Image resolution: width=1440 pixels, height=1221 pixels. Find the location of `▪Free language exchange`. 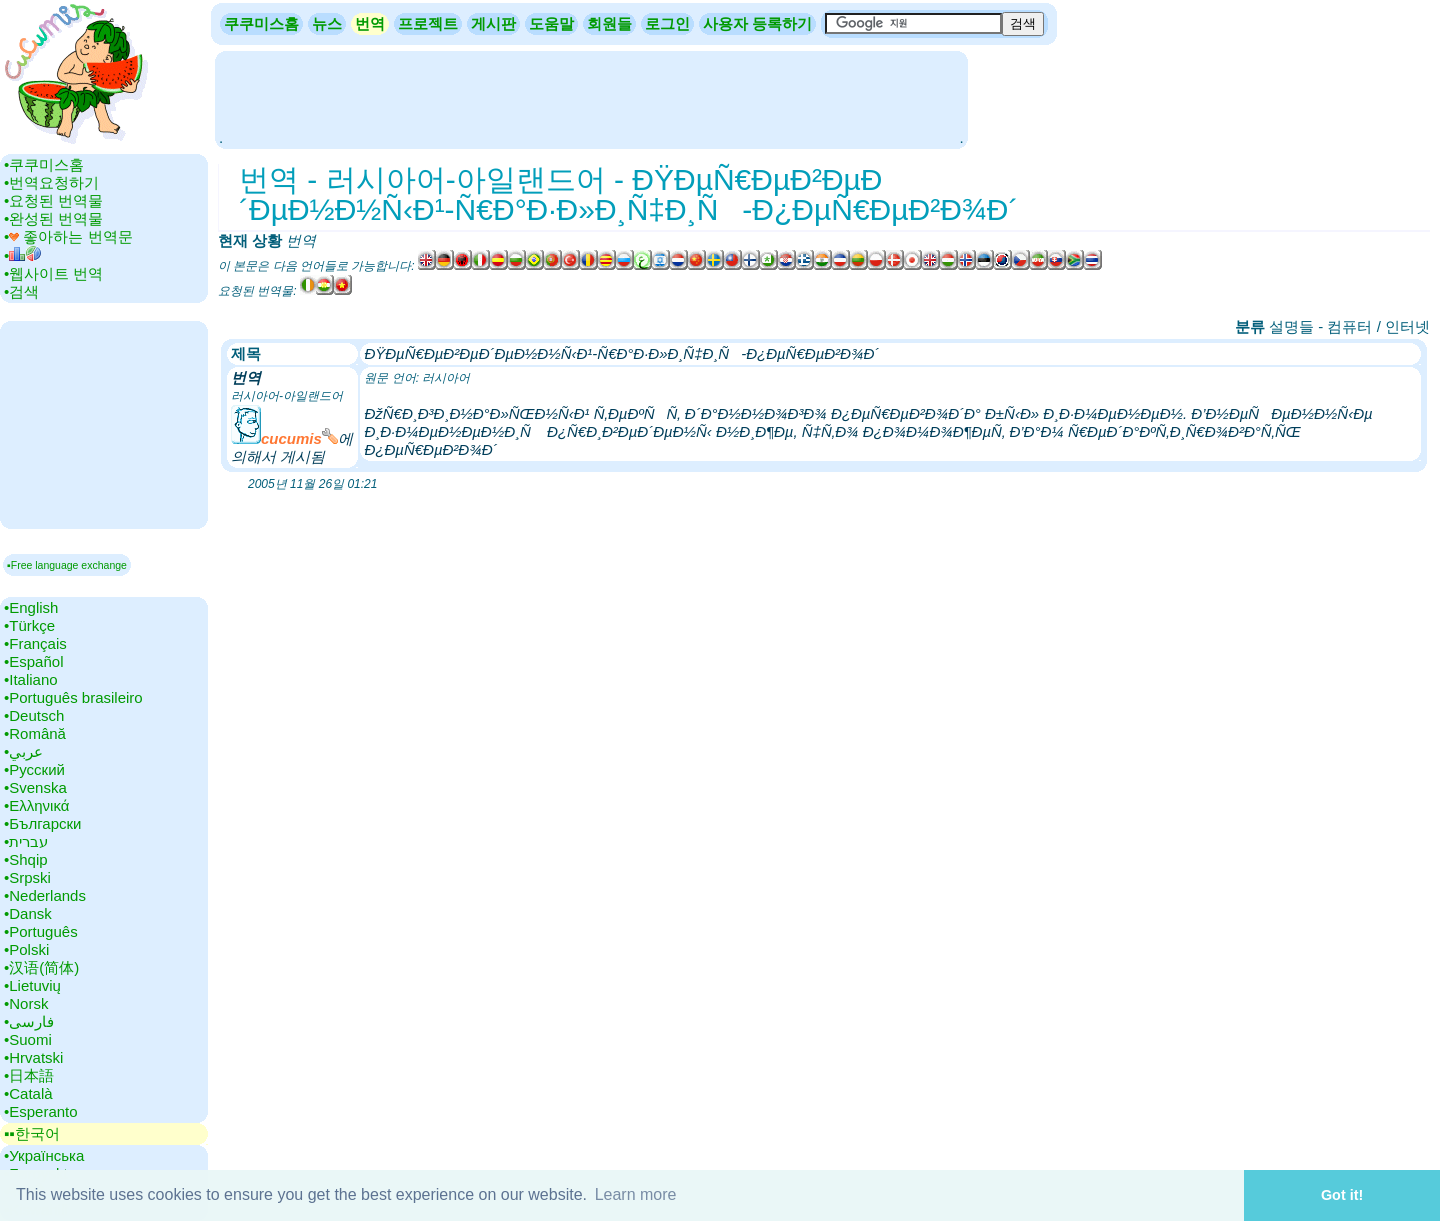

▪Free language exchange is located at coordinates (67, 565).